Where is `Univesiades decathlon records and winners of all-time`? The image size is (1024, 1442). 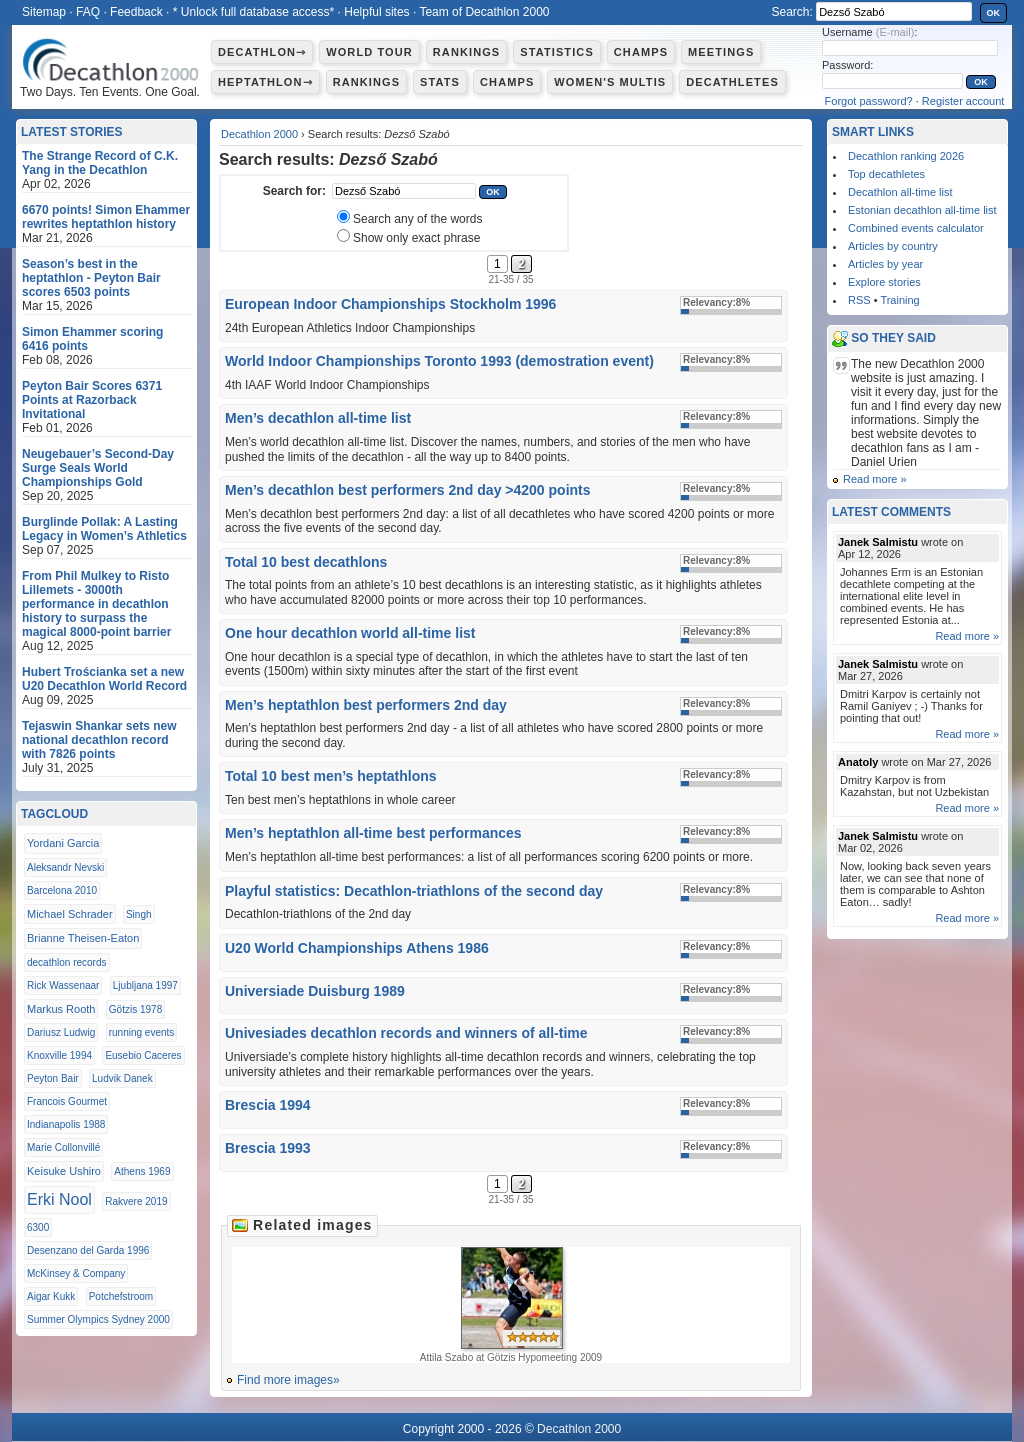 Univesiades decathlon records and winners of all-time is located at coordinates (406, 1033).